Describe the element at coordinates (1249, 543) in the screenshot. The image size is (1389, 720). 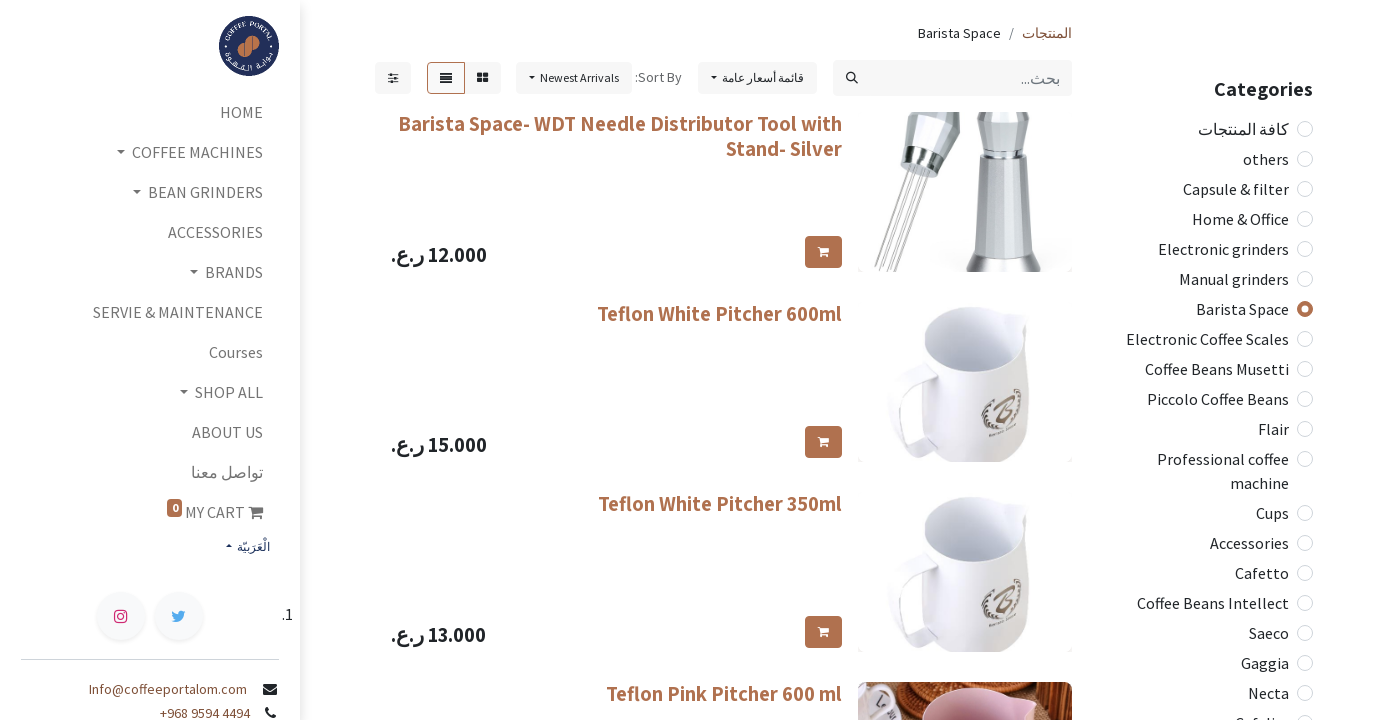
I see `Accessories` at that location.